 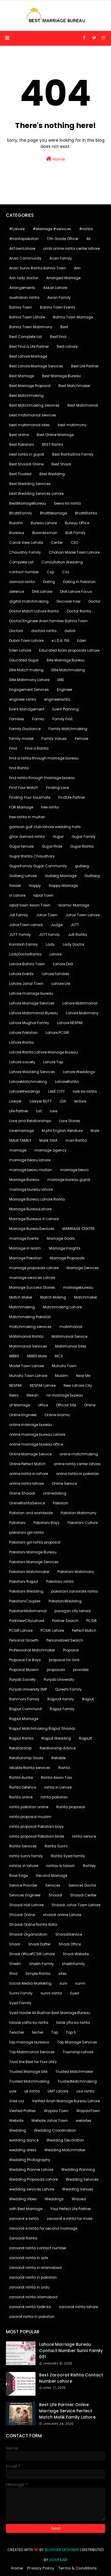 I want to click on LahoreWeddings, so click(x=24, y=1091).